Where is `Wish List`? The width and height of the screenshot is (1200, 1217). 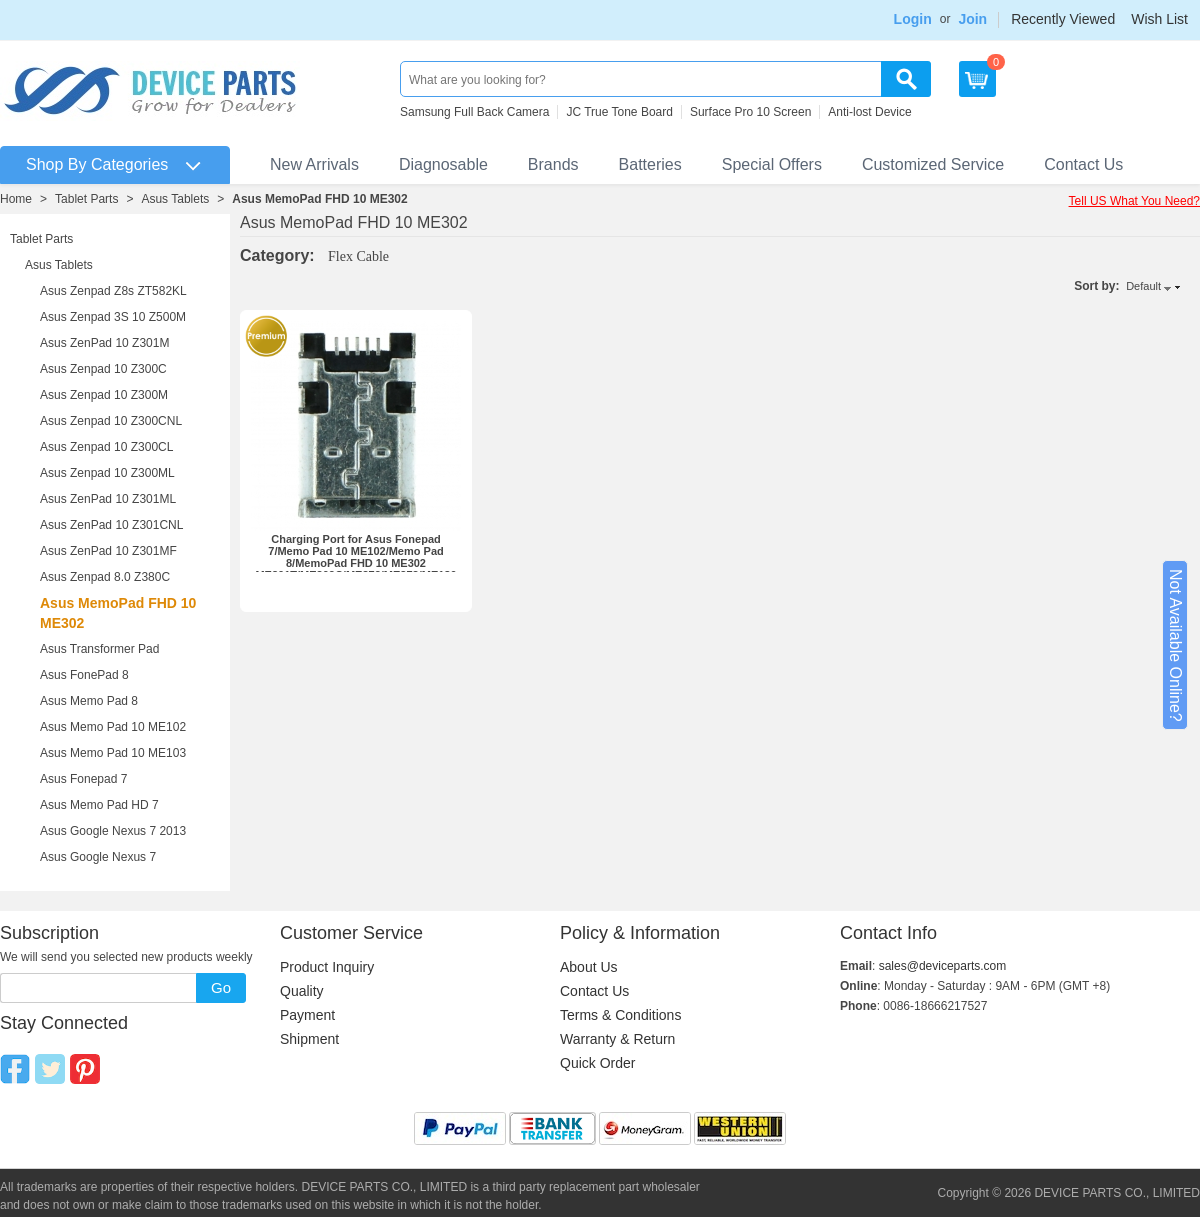 Wish List is located at coordinates (1159, 19).